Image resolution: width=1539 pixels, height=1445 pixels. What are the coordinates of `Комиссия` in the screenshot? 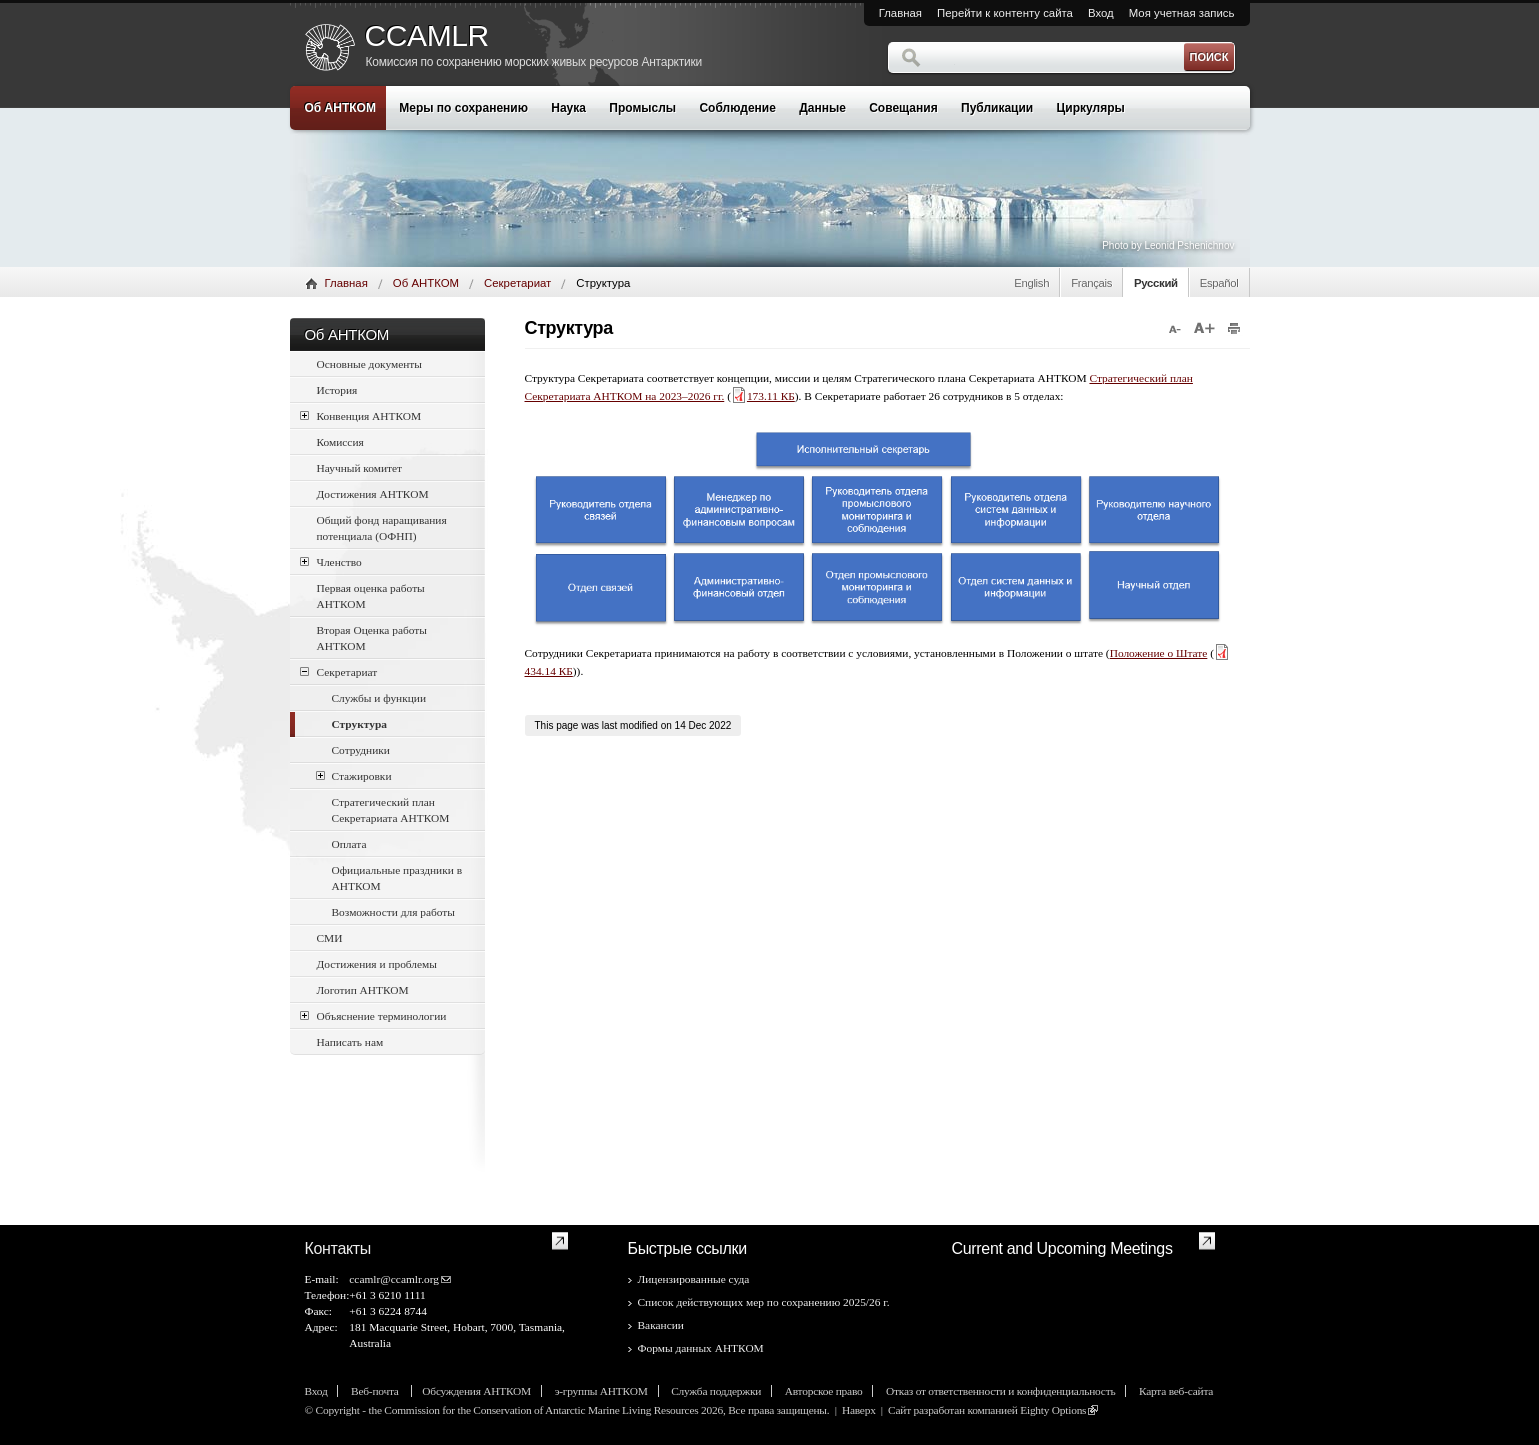 It's located at (340, 442).